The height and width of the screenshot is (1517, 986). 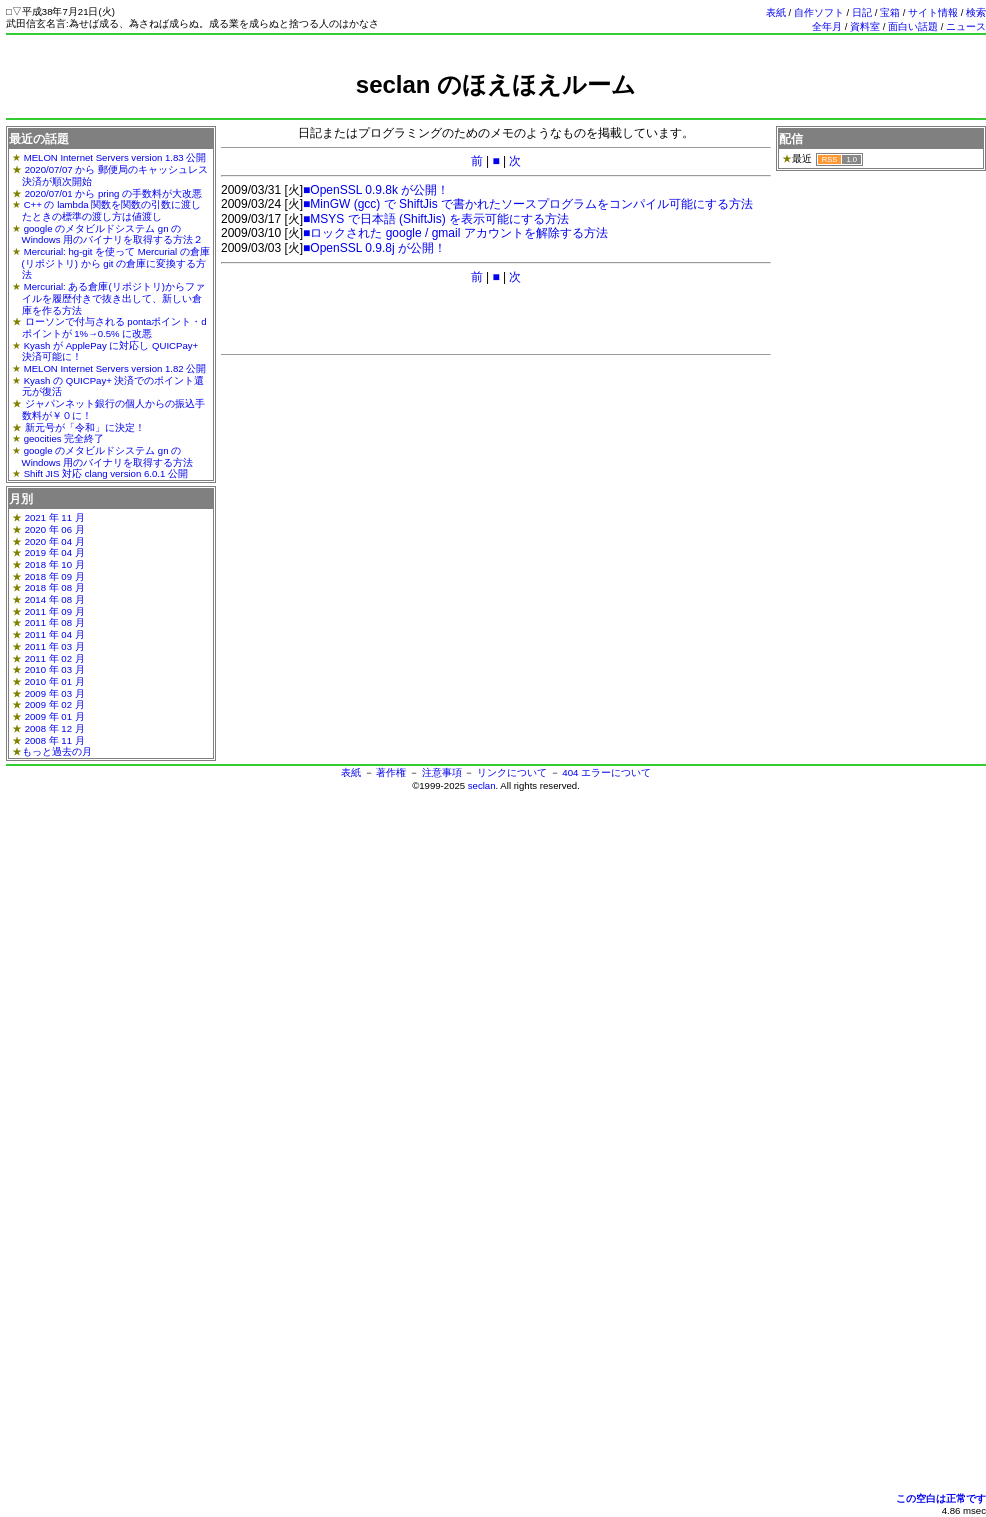 I want to click on 2021 年 11 月, so click(x=55, y=517).